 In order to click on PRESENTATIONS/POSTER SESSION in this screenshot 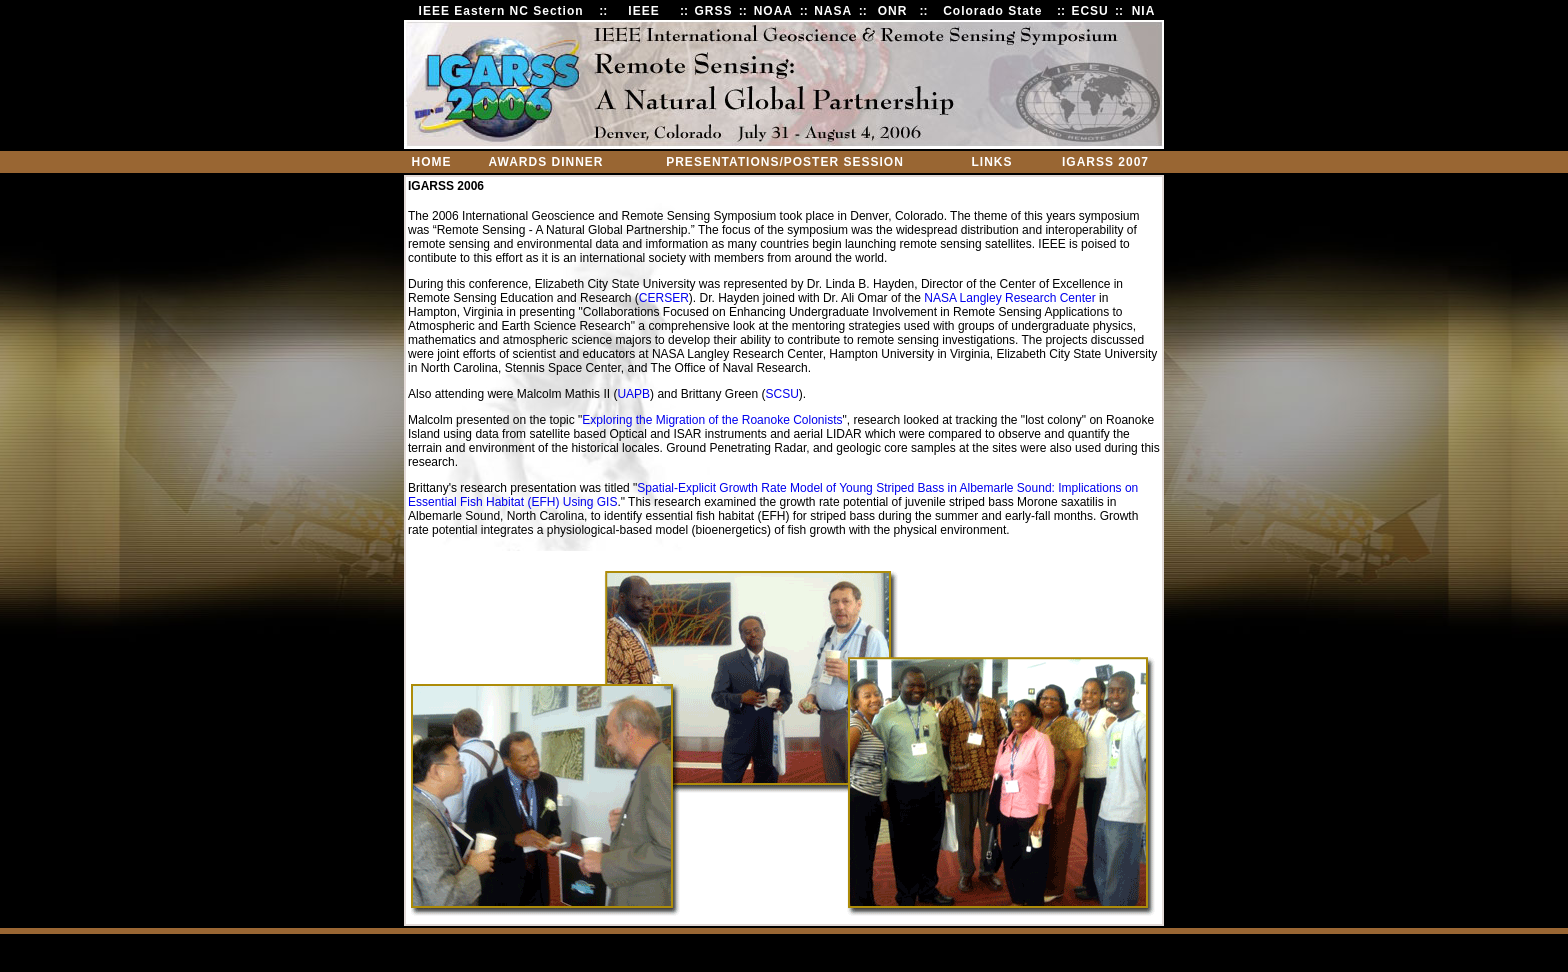, I will do `click(785, 162)`.